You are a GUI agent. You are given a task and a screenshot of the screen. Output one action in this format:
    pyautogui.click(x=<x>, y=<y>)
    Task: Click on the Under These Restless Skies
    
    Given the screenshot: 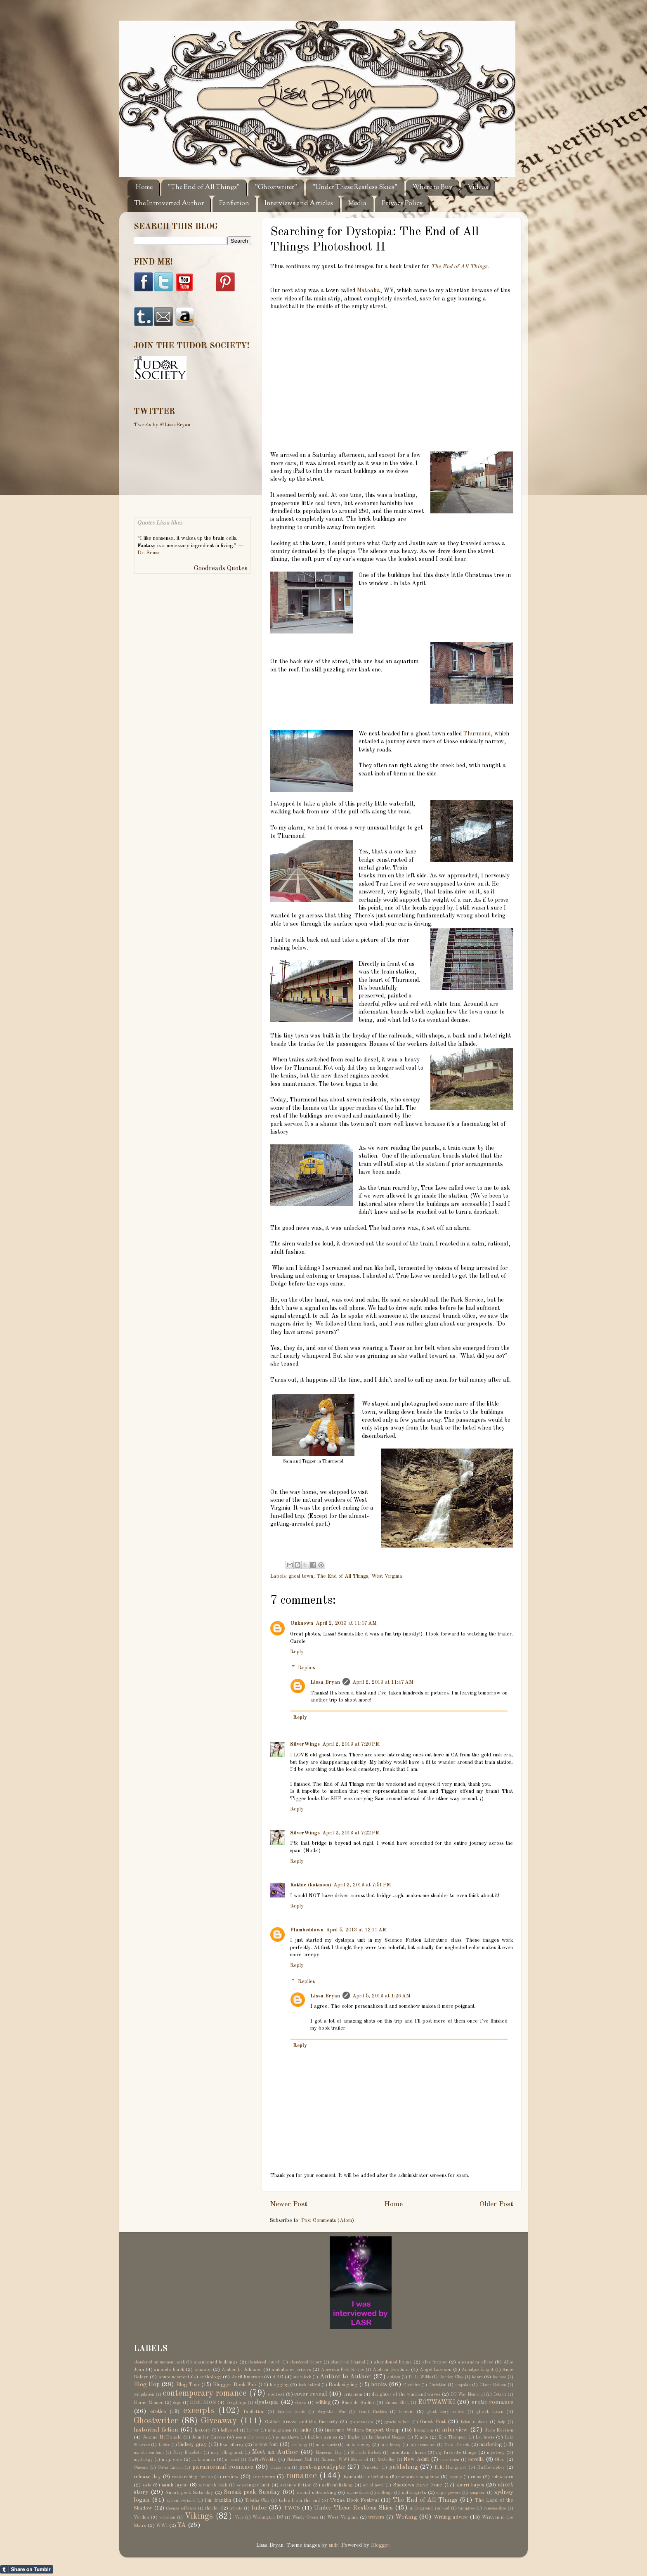 What is the action you would take?
    pyautogui.click(x=353, y=2508)
    